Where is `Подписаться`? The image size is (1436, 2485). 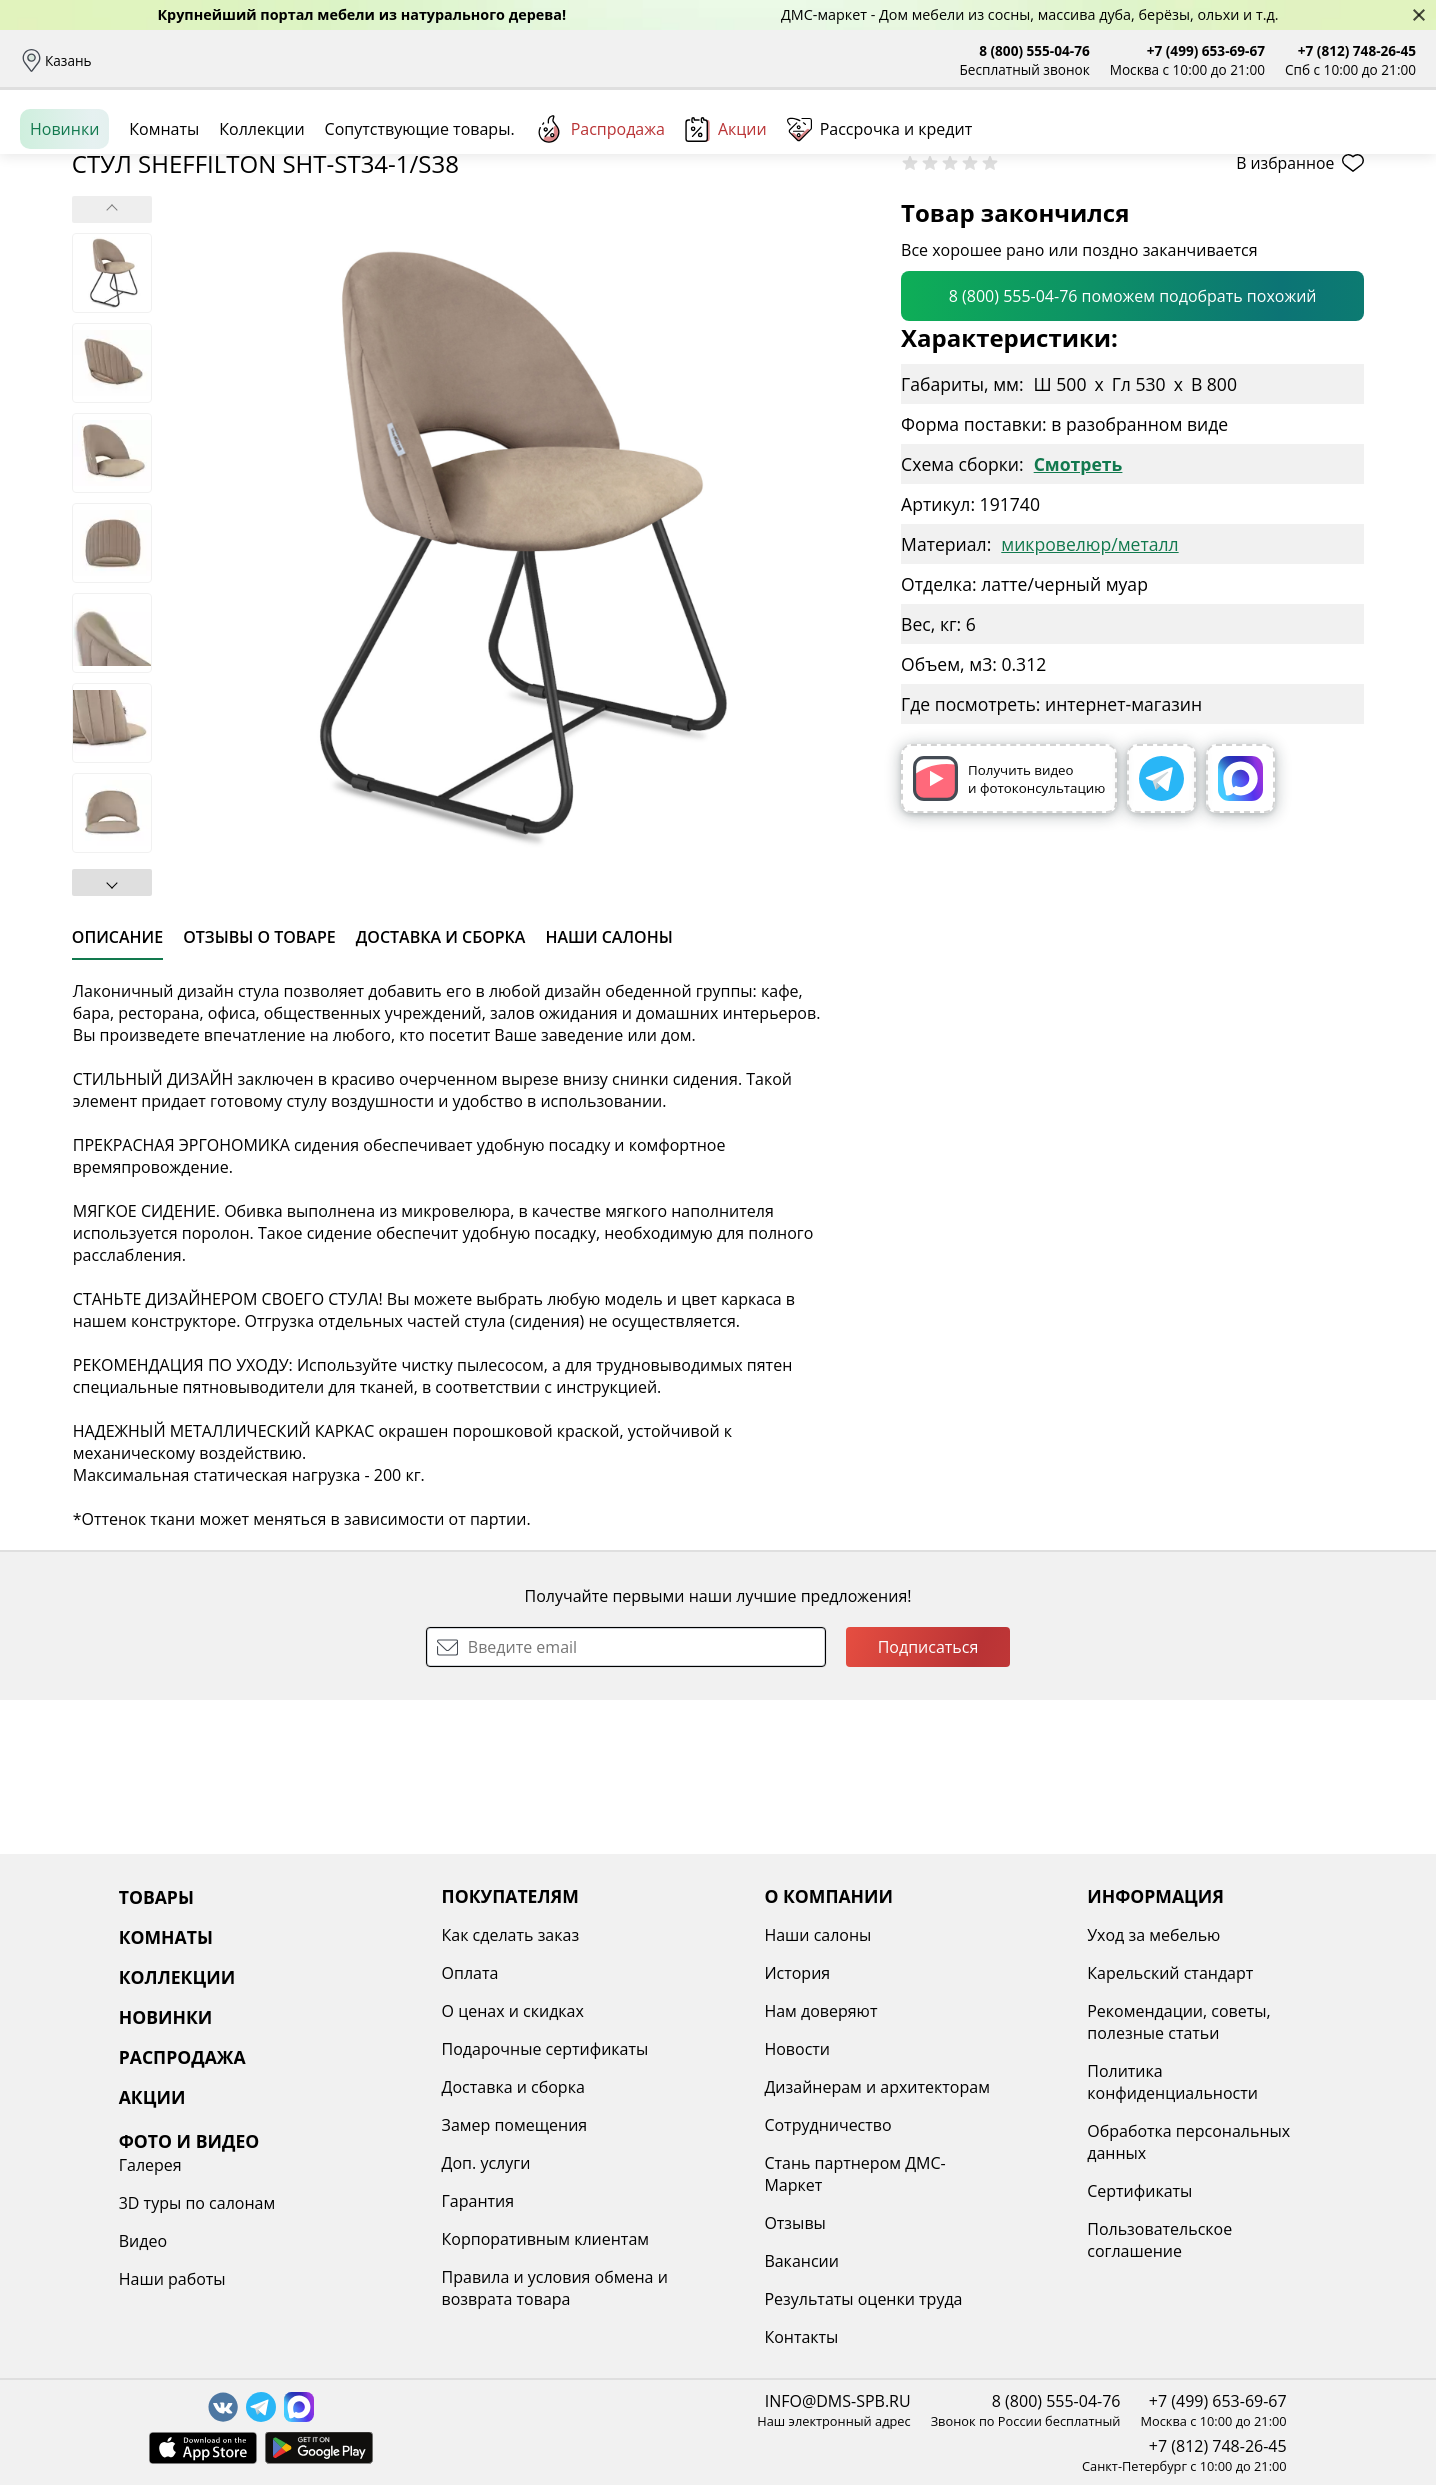 Подписаться is located at coordinates (928, 1801).